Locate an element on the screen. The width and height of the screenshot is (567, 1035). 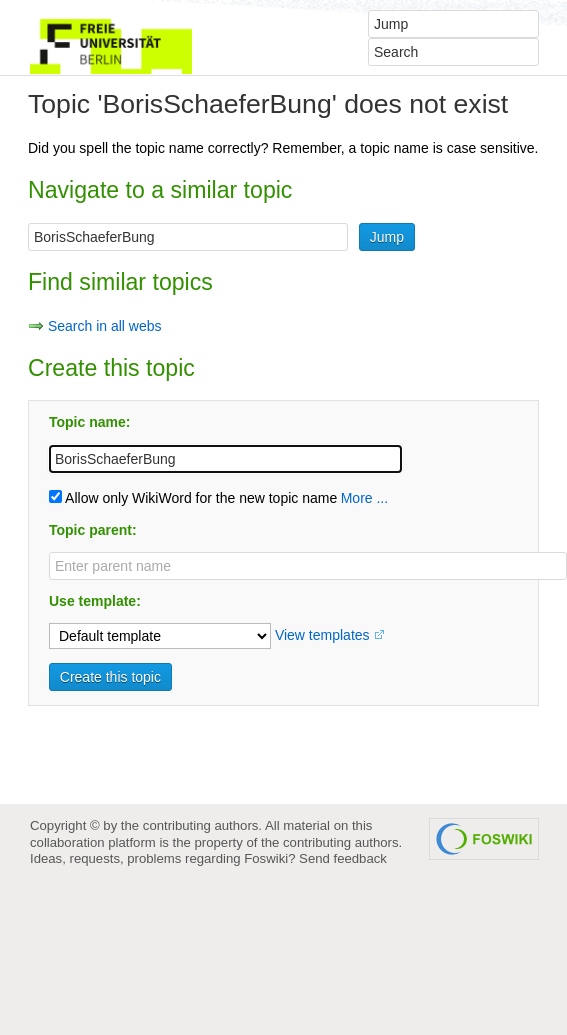
Send feedback is located at coordinates (343, 858).